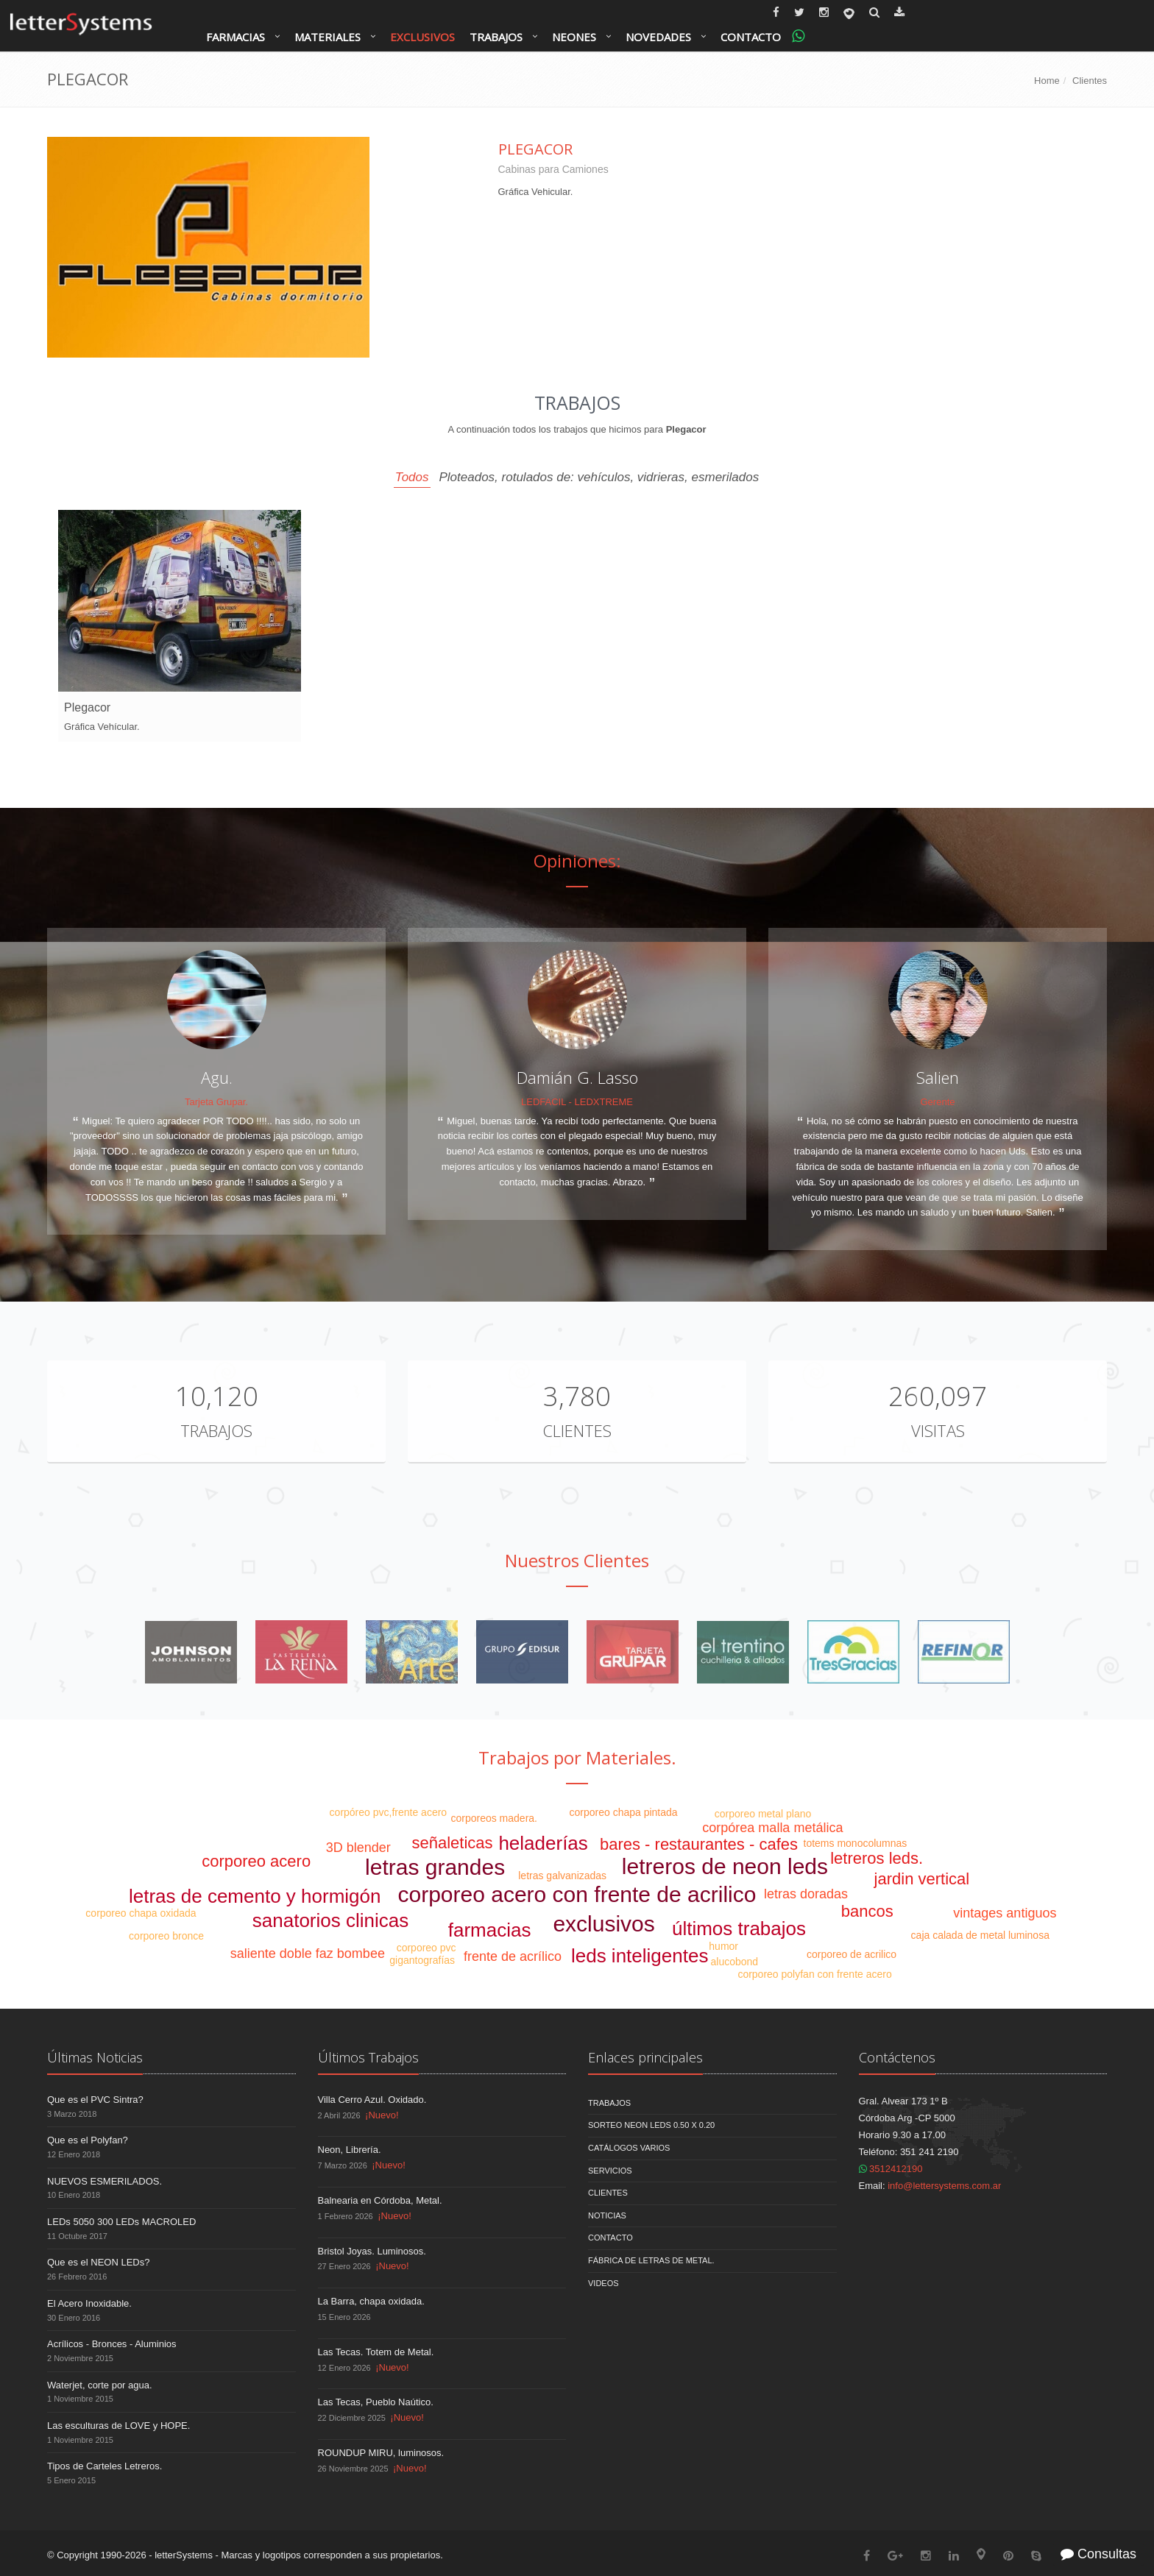 The height and width of the screenshot is (2576, 1154). I want to click on gigantografías, so click(422, 1960).